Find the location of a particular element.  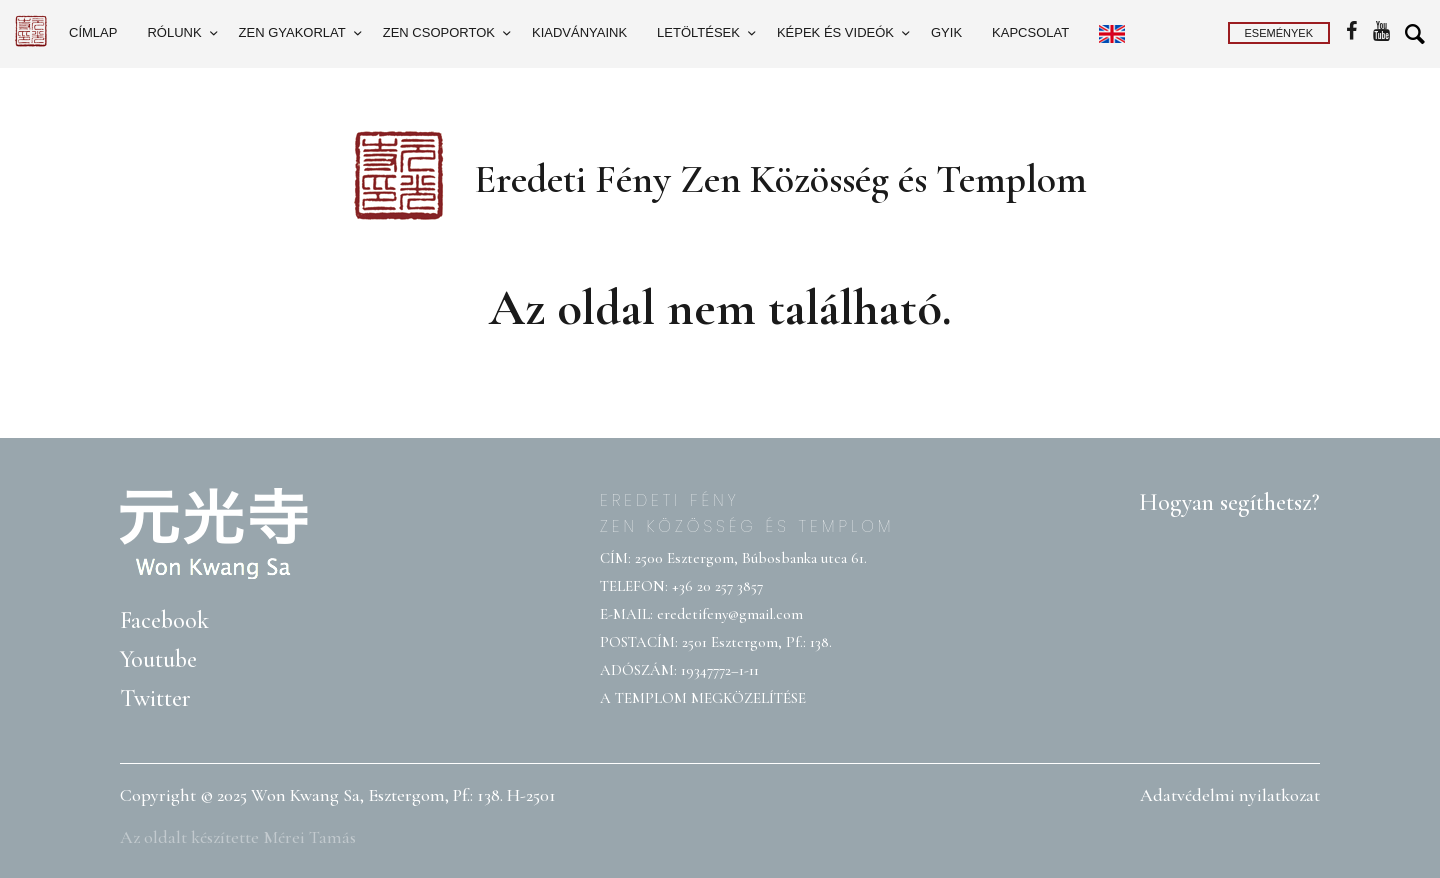

Képek és videók is located at coordinates (835, 32).